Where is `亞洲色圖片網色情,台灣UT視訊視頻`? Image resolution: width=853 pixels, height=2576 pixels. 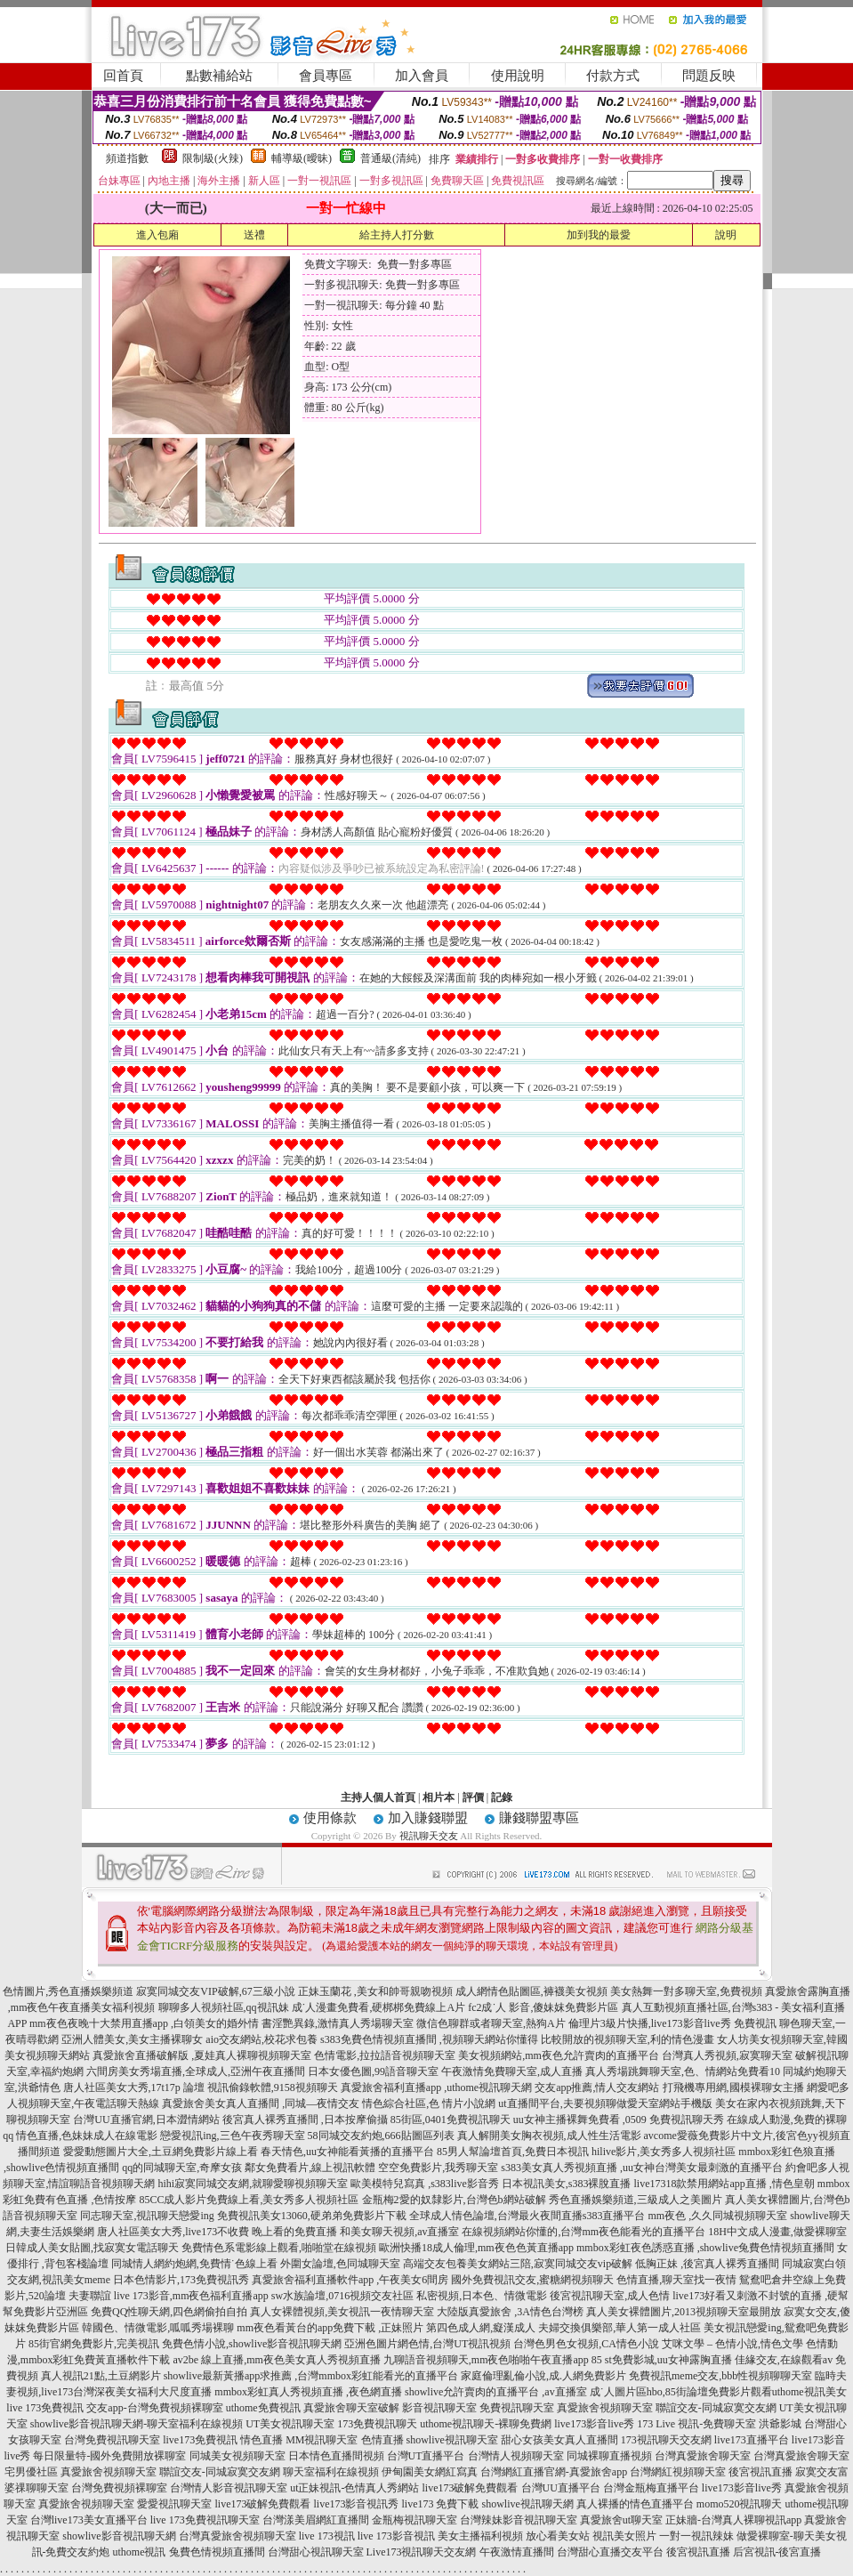
亞洲色圖片網色情,台灣UT視訊視頻 is located at coordinates (427, 2344).